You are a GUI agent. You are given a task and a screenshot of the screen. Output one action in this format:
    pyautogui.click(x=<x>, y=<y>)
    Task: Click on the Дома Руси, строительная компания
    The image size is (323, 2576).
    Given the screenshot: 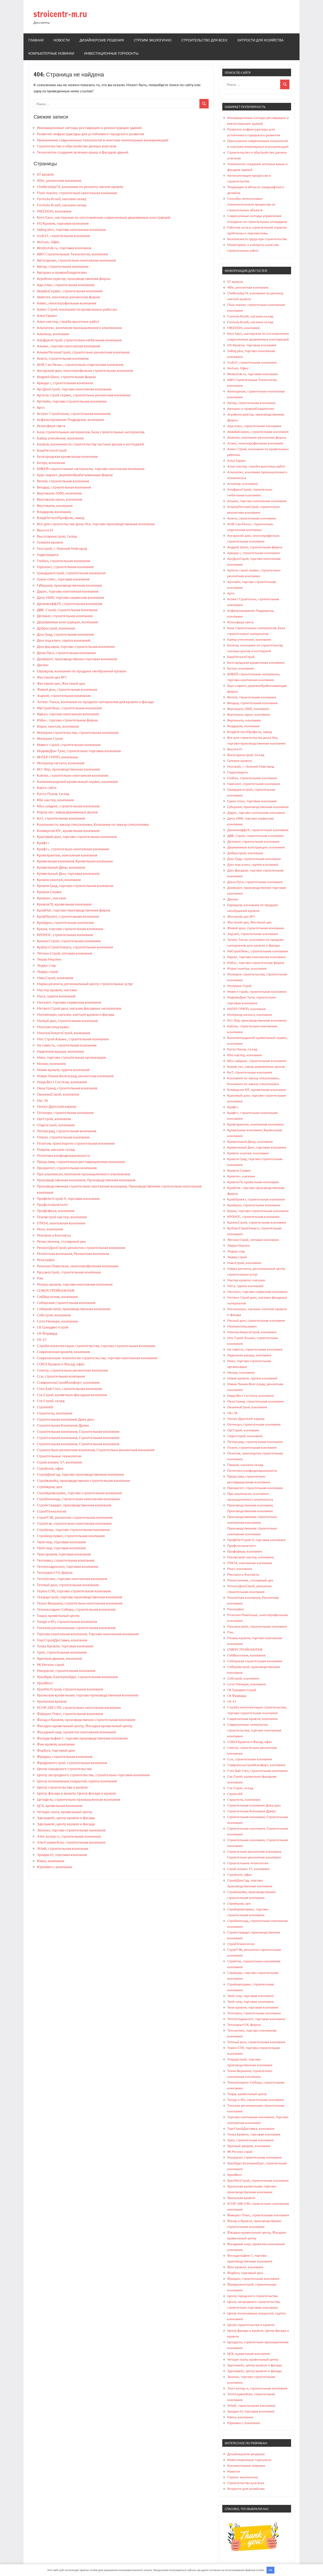 What is the action you would take?
    pyautogui.click(x=66, y=652)
    